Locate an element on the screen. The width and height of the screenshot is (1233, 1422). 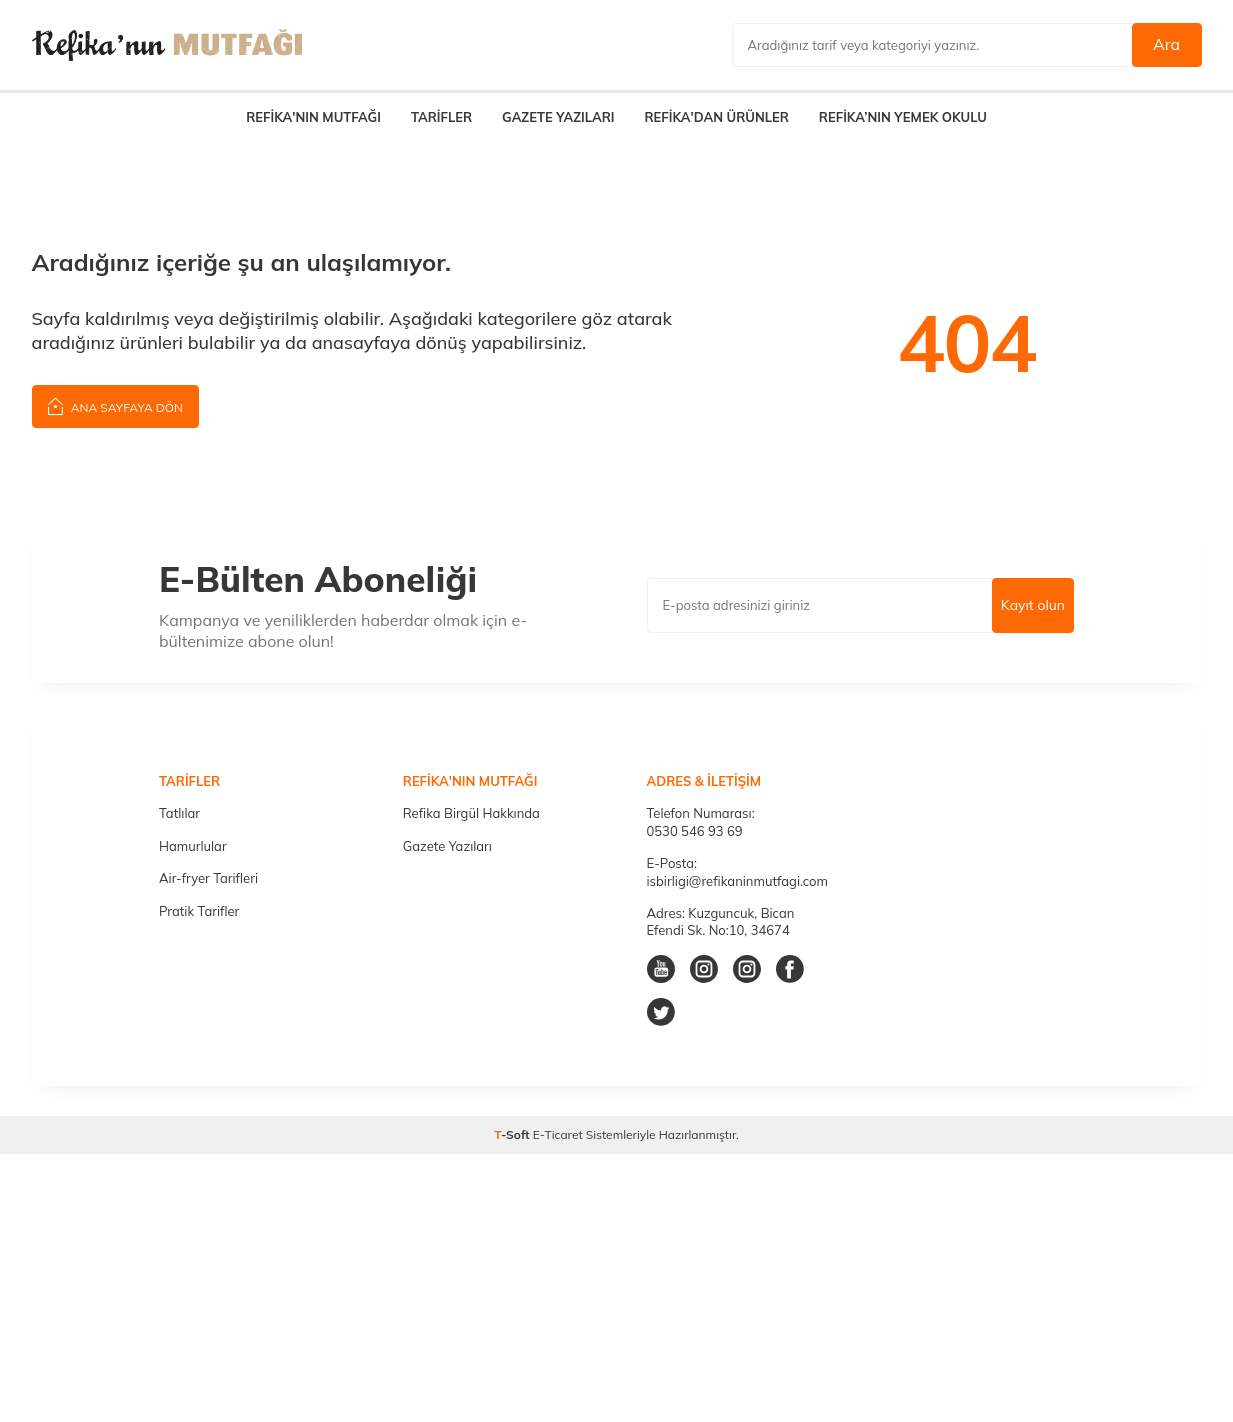
Refika Birgül Hakkında is located at coordinates (471, 813).